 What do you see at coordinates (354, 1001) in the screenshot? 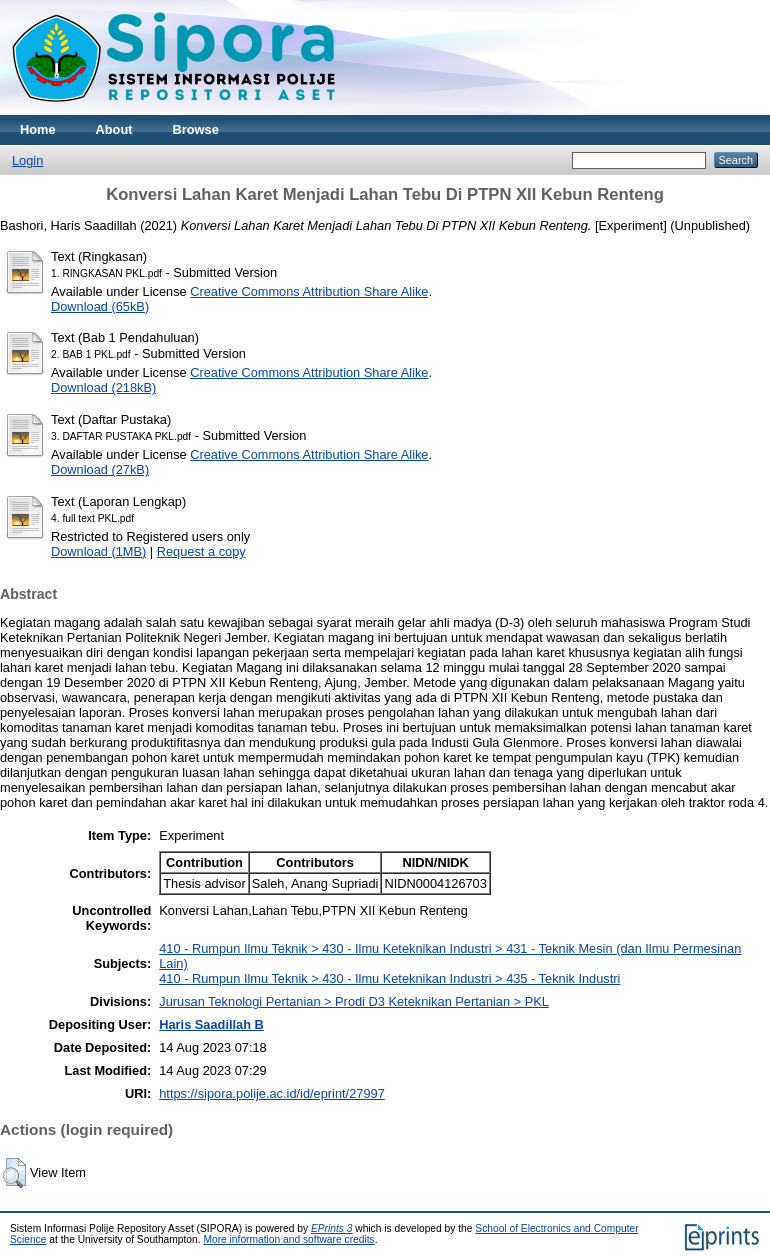
I see `Jurusan Teknologi Pertanian > Prodi D3 Keteknikan Pertanian > PKL` at bounding box center [354, 1001].